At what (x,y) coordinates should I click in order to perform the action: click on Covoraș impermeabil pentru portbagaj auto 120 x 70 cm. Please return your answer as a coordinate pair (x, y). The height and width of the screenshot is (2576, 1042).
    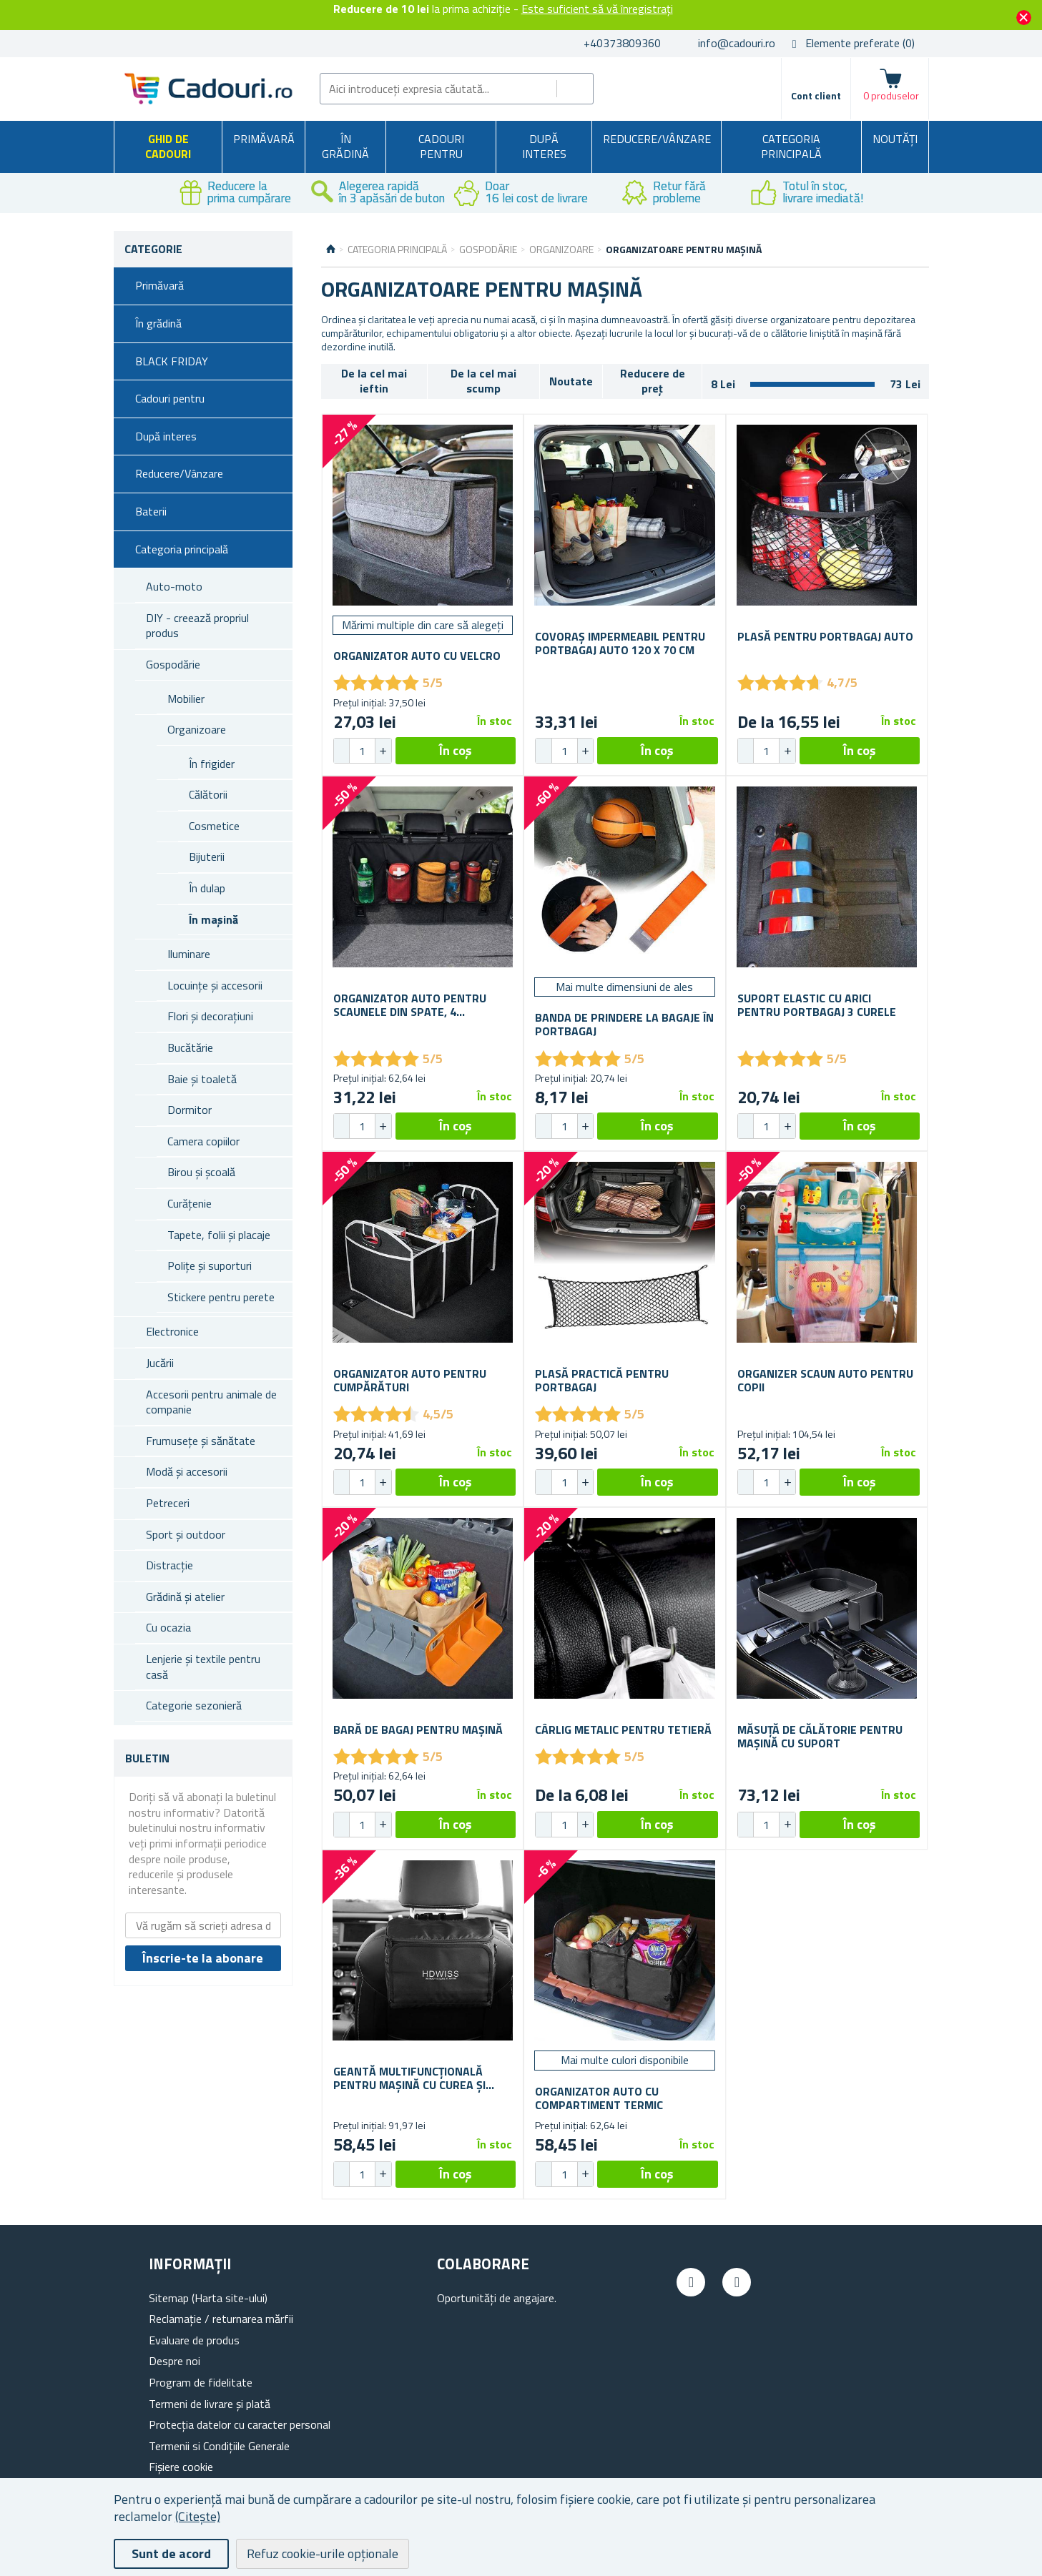
    Looking at the image, I should click on (620, 643).